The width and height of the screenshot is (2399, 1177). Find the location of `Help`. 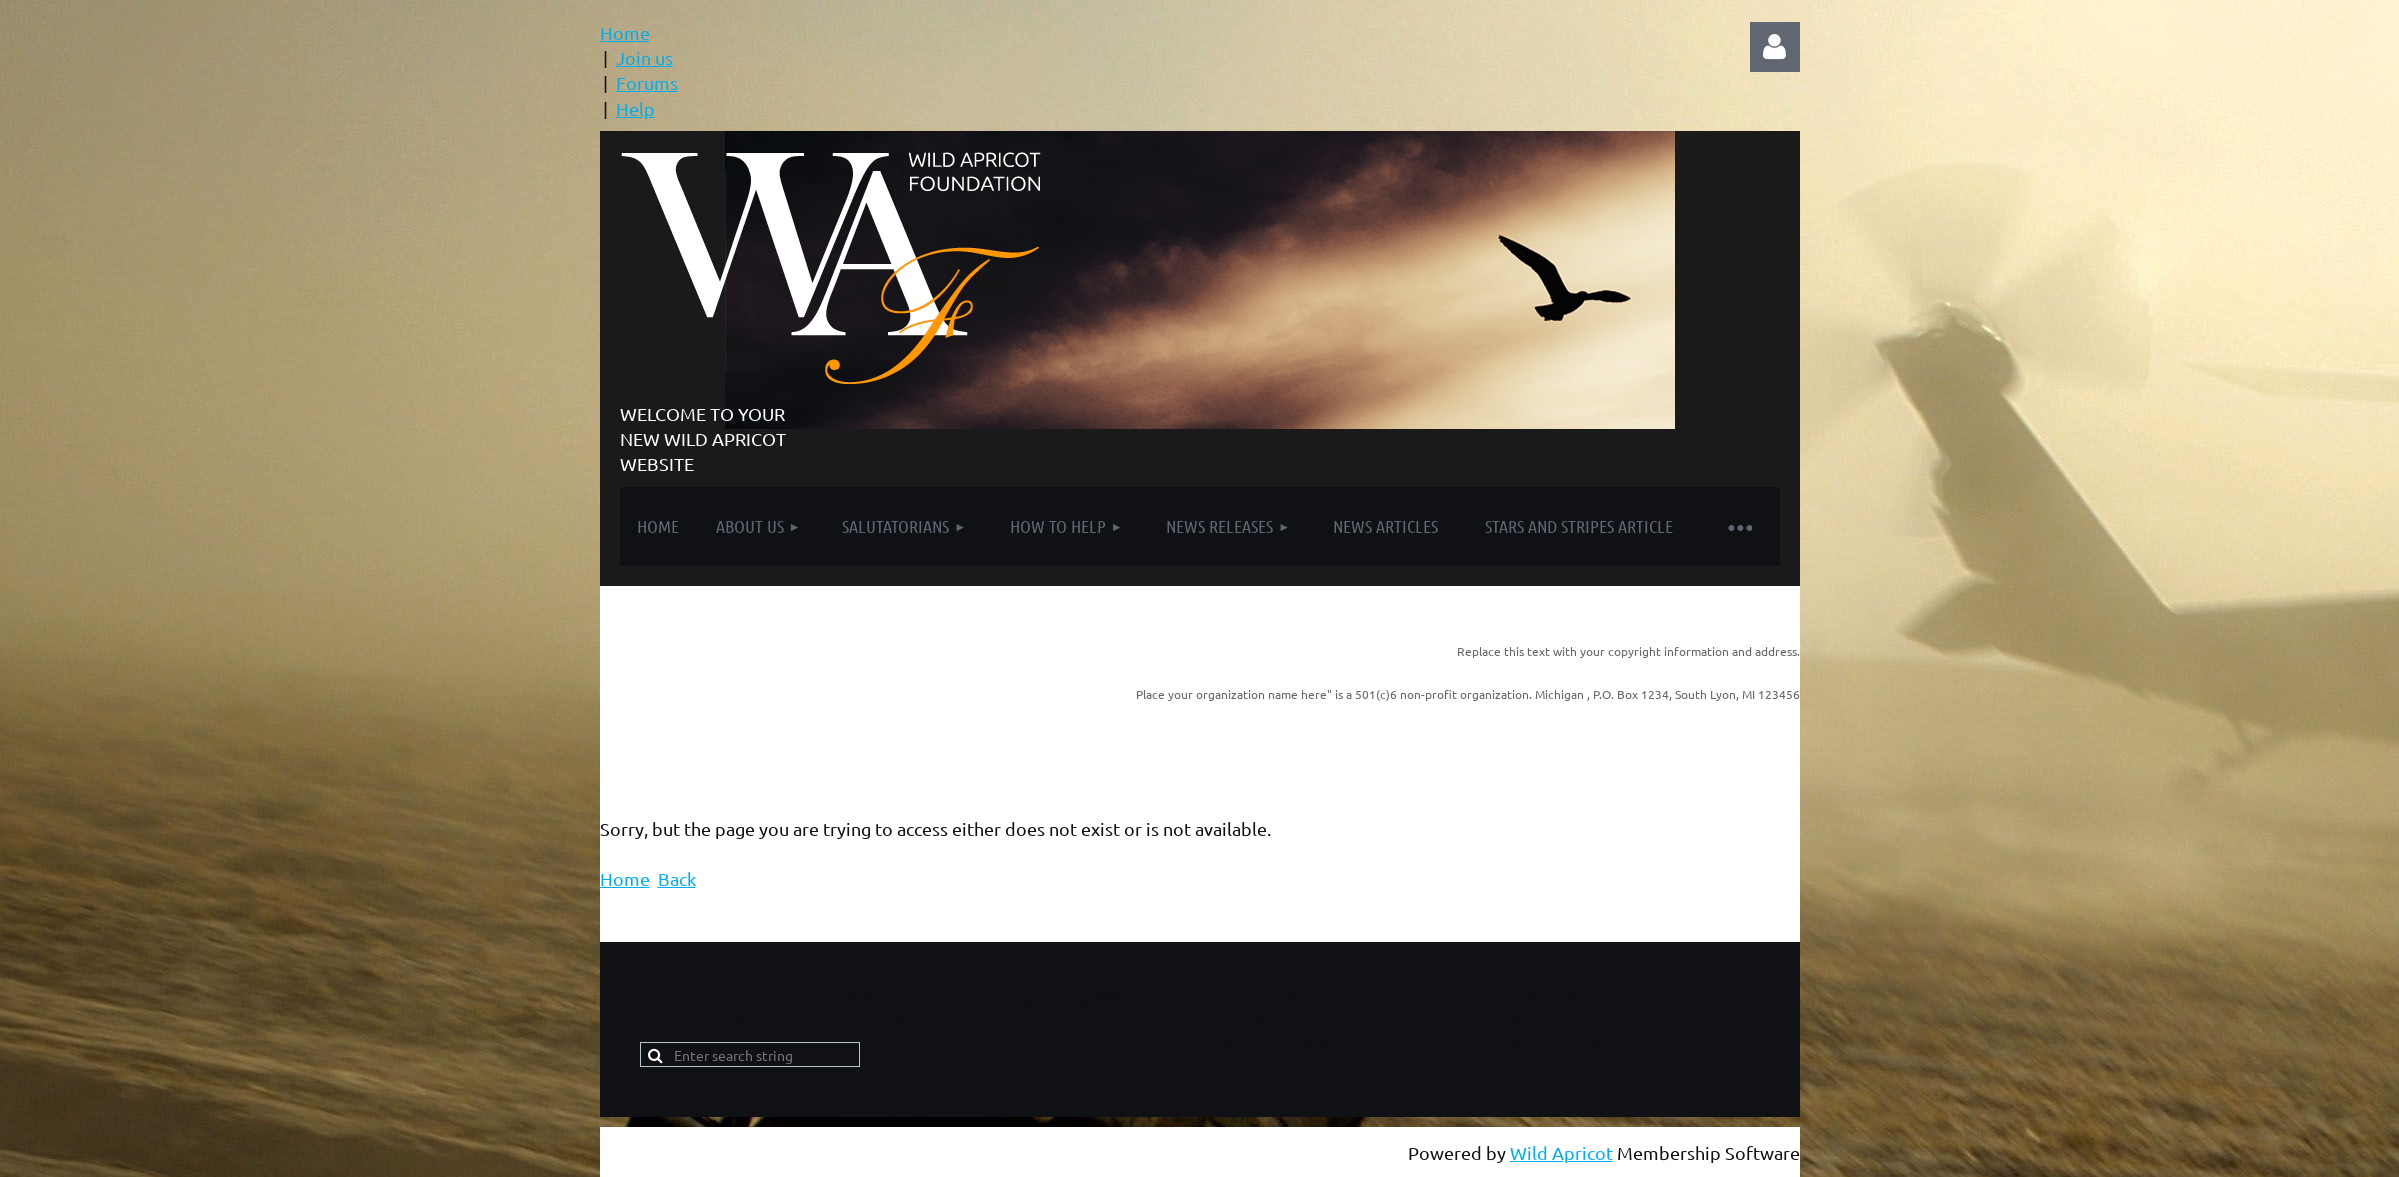

Help is located at coordinates (635, 108).